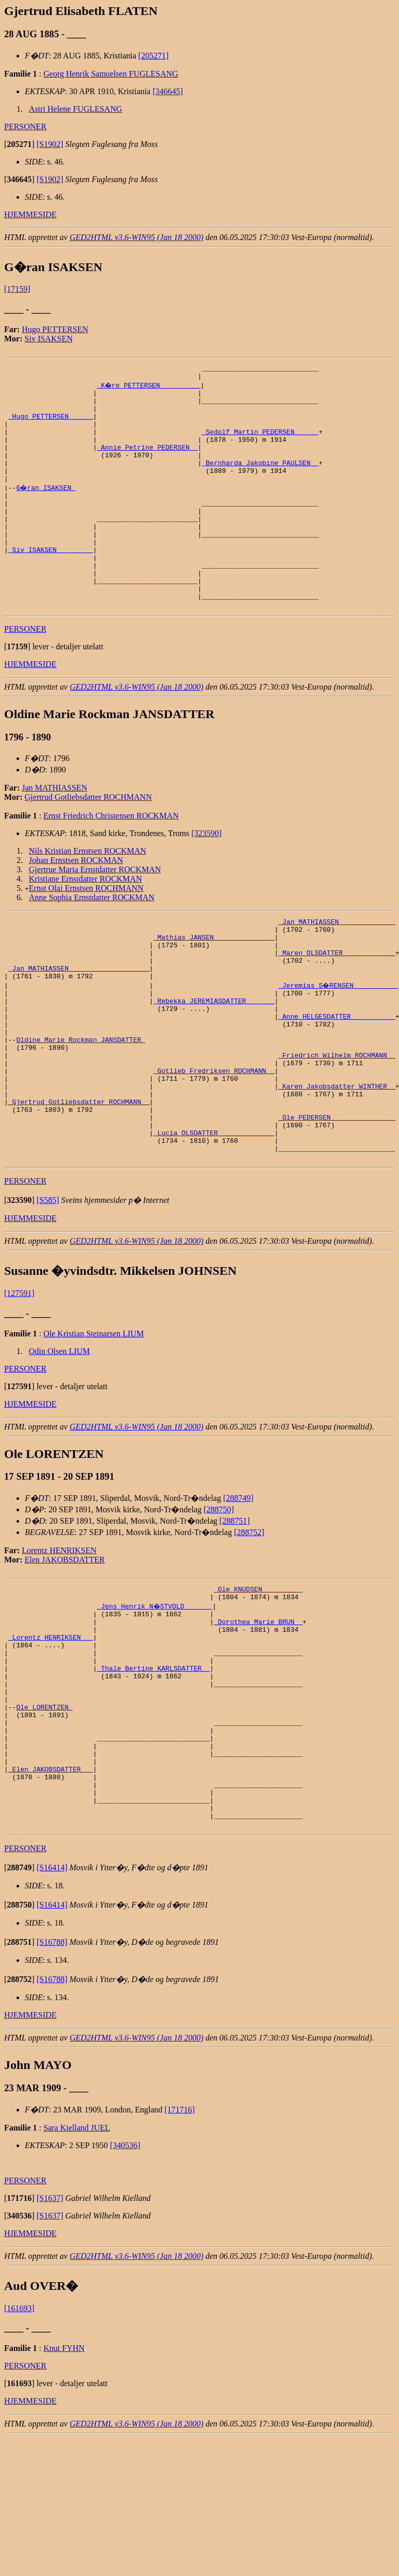  I want to click on GED2HTML v3.6-WIN95 (Jan 18 2000), so click(137, 237).